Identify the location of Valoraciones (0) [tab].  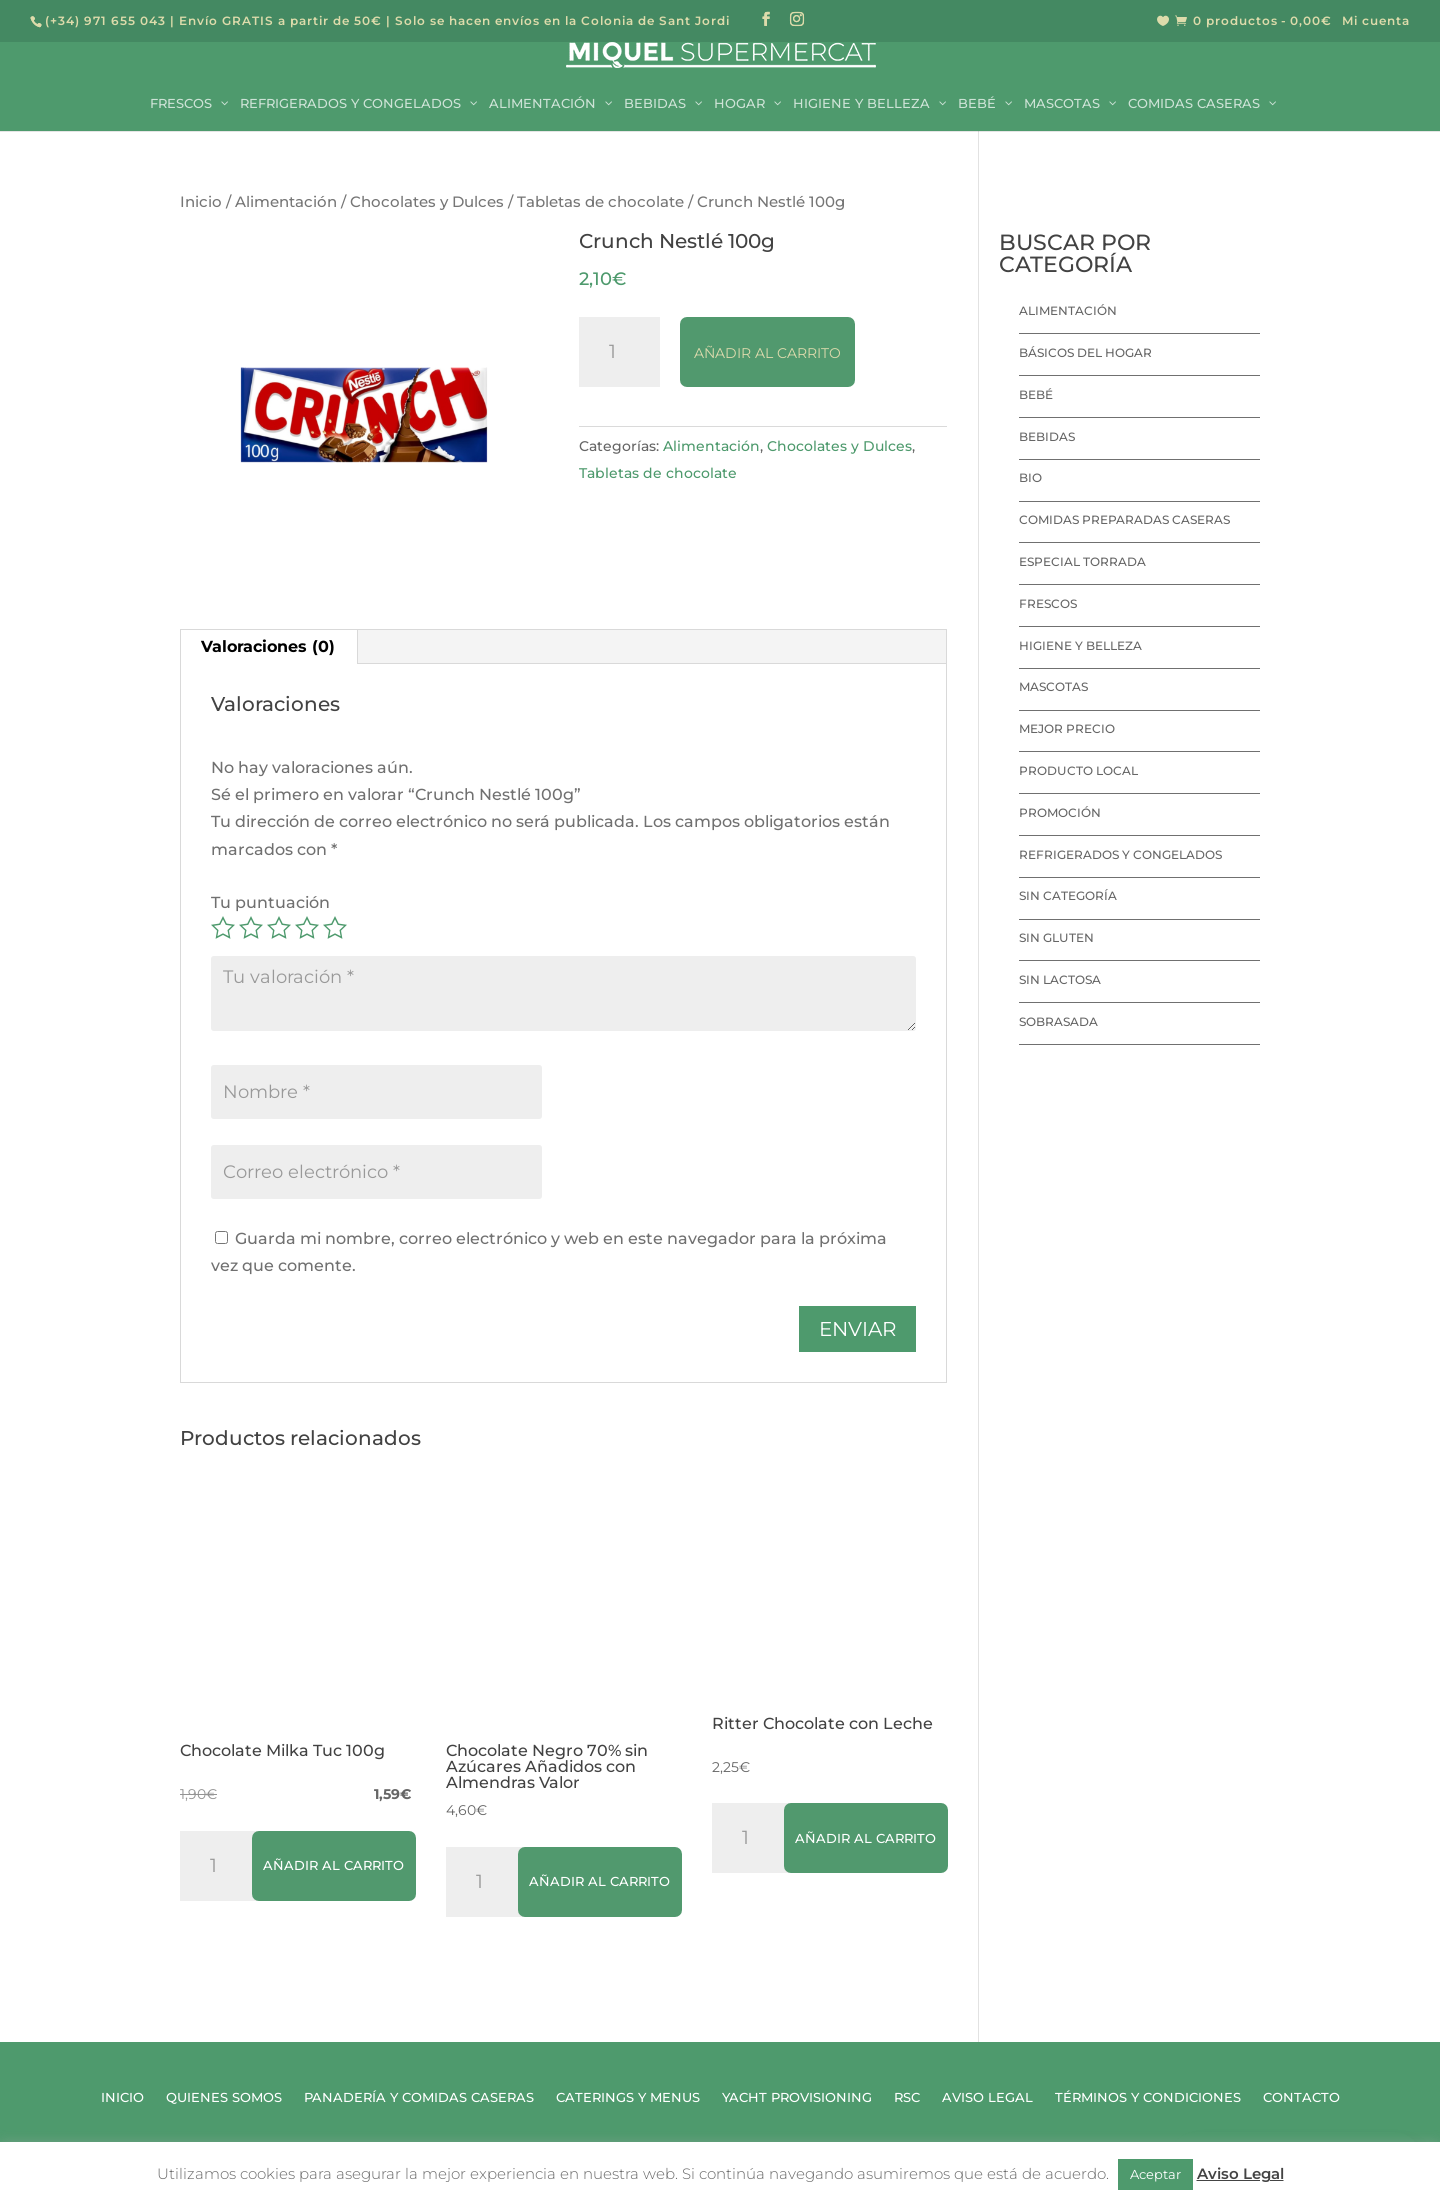
(268, 646).